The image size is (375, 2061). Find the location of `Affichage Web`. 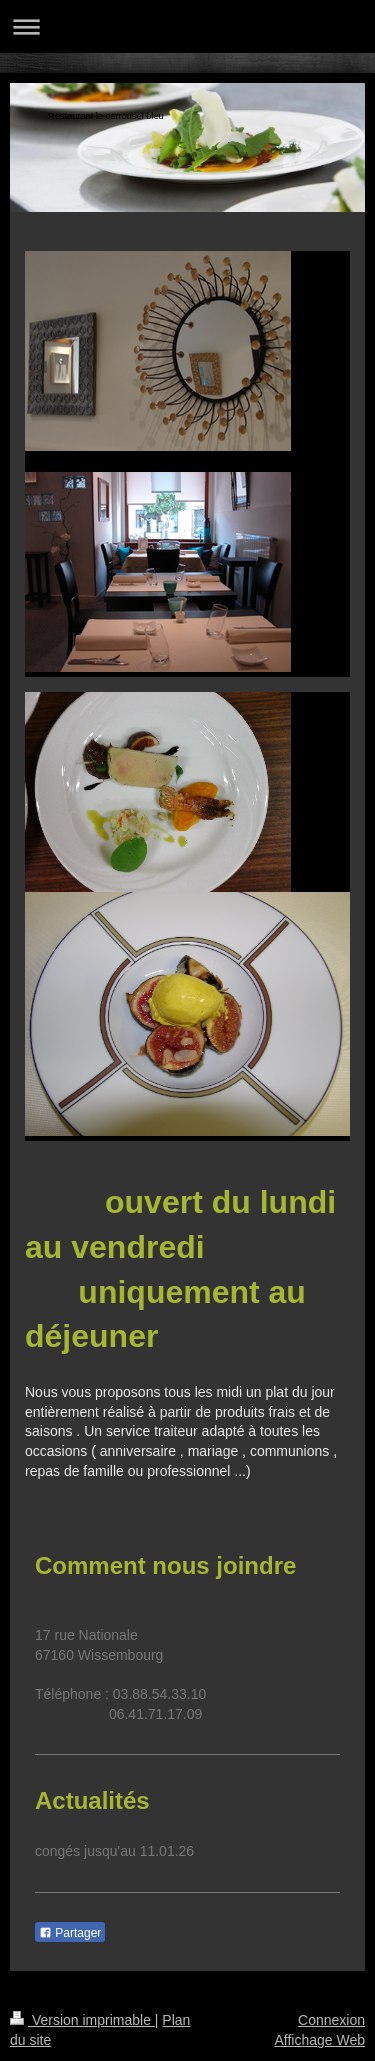

Affichage Web is located at coordinates (319, 2040).